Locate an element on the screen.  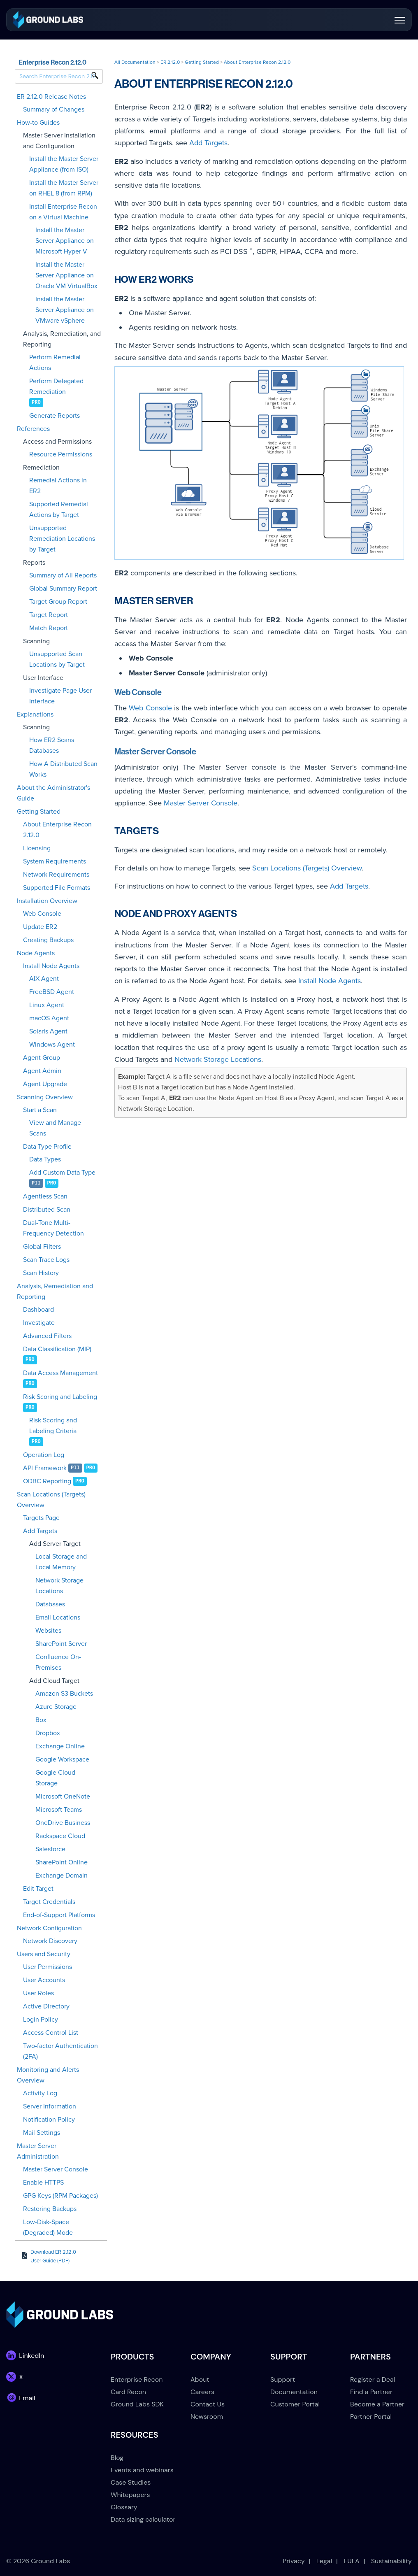
Server Information is located at coordinates (49, 2106).